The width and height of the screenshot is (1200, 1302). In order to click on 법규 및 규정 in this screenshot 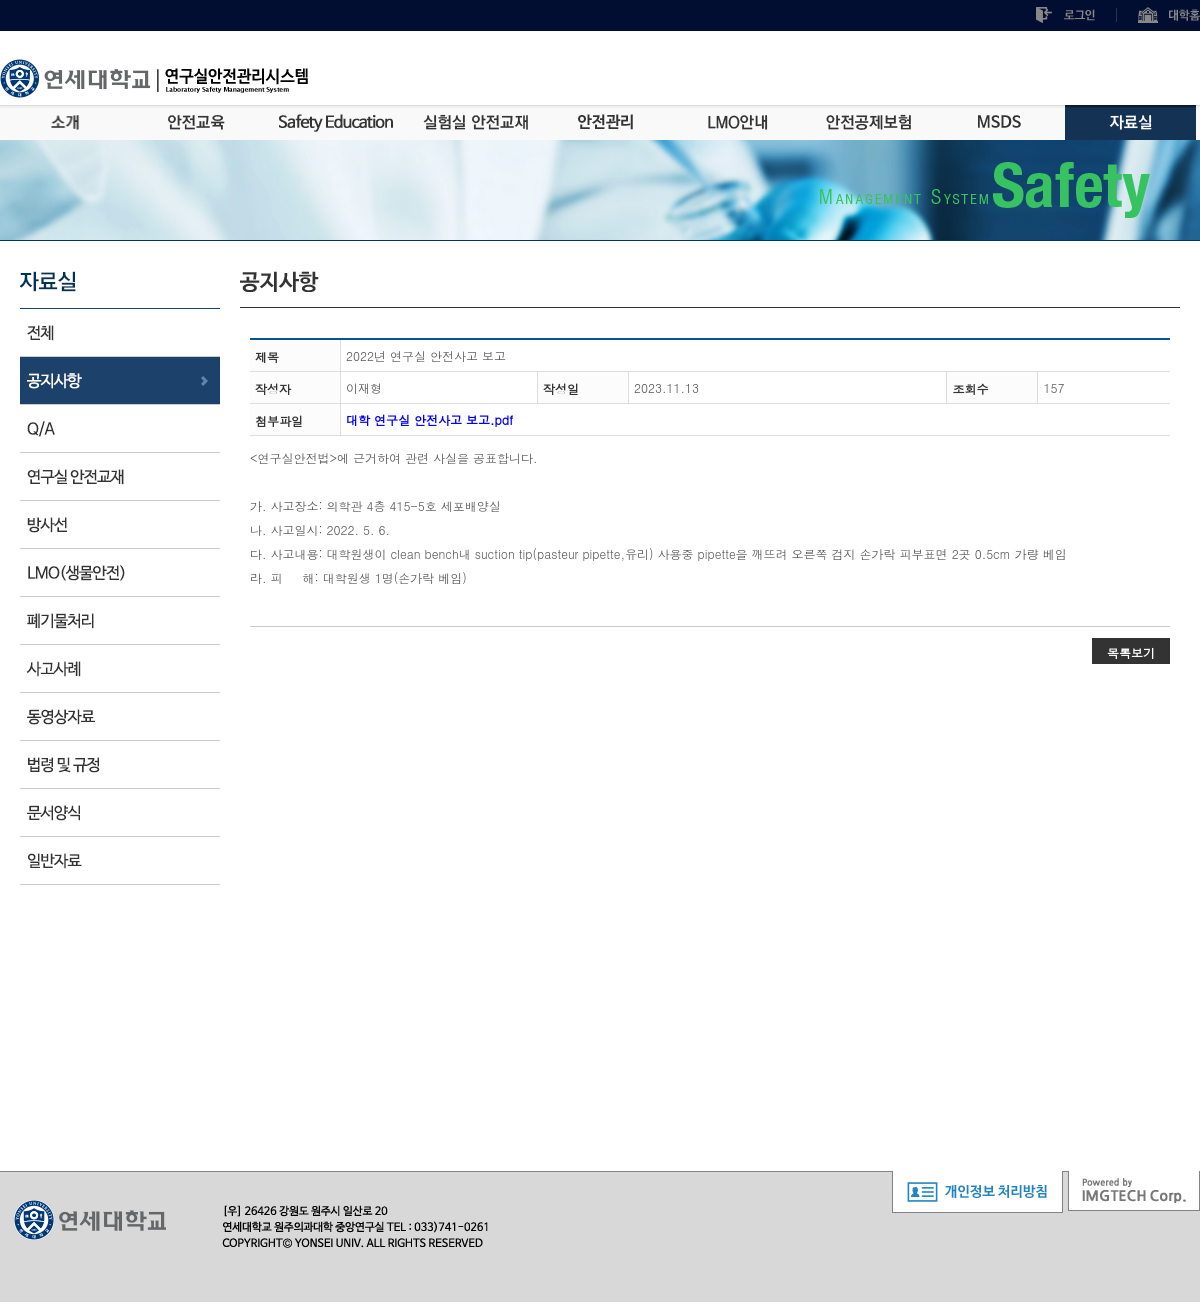, I will do `click(120, 764)`.